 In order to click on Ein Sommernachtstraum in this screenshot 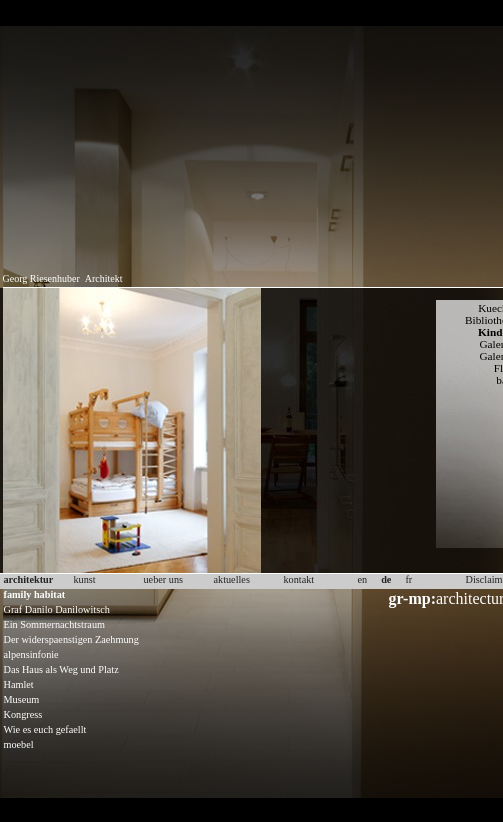, I will do `click(54, 624)`.